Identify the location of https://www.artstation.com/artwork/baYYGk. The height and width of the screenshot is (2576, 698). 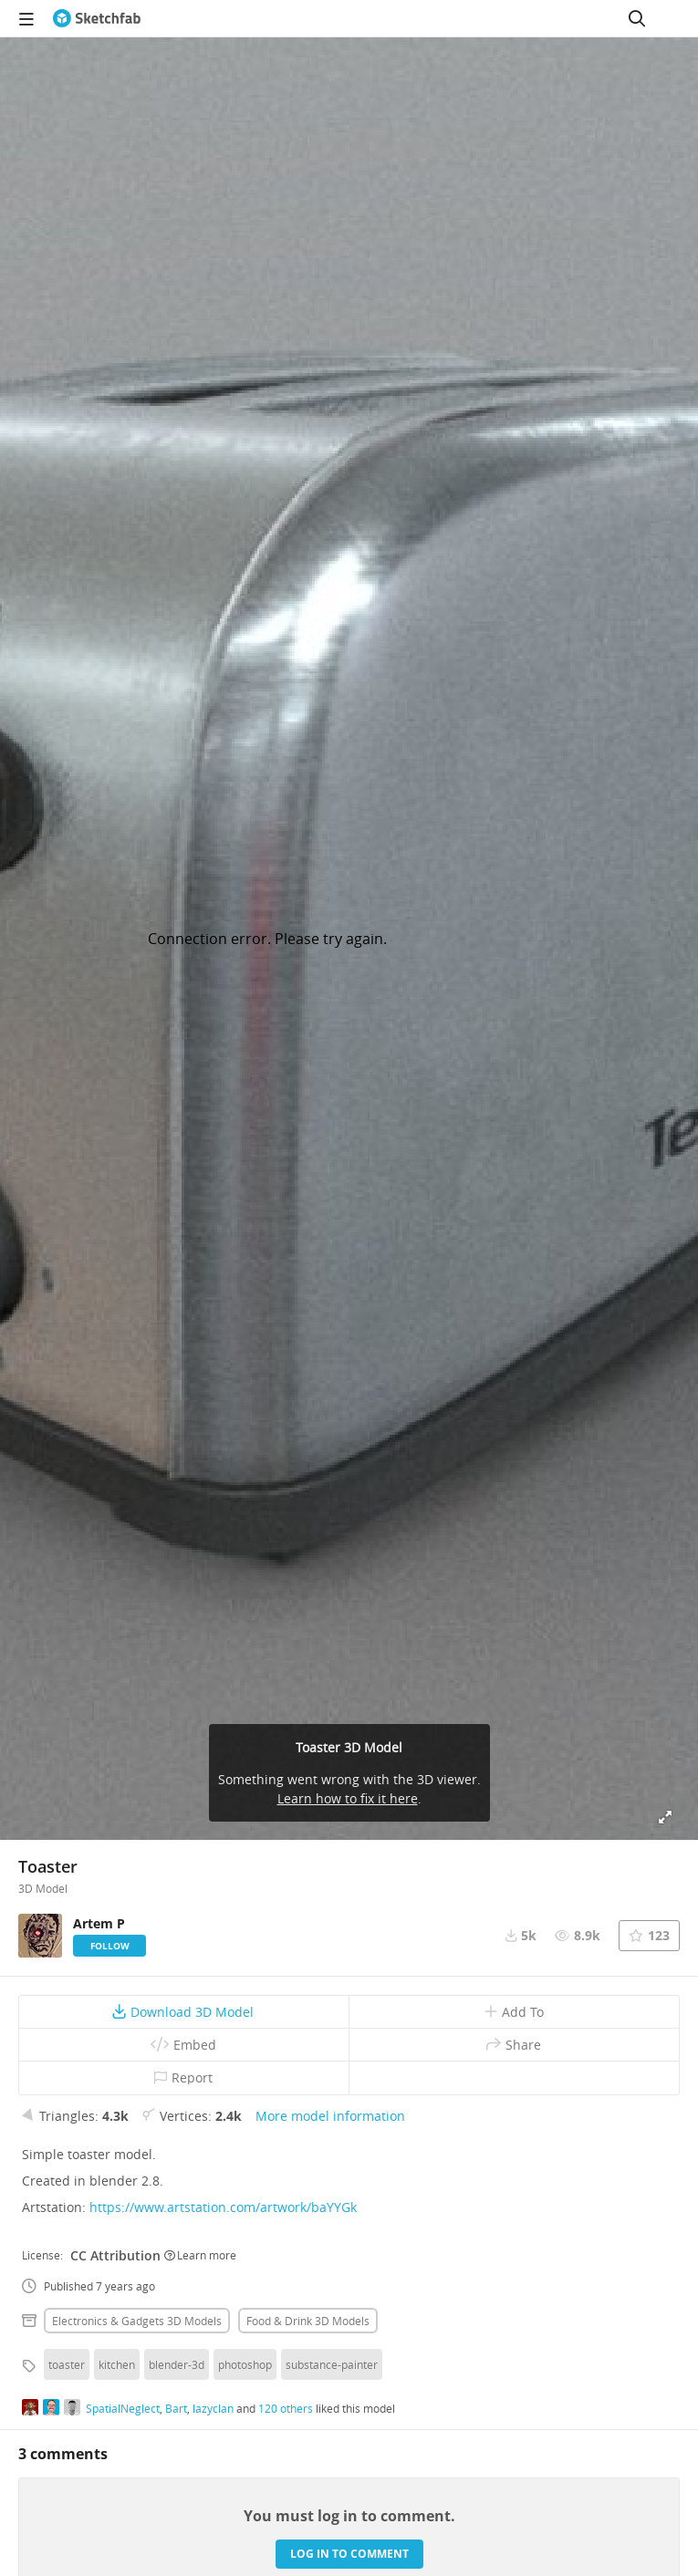
(223, 2207).